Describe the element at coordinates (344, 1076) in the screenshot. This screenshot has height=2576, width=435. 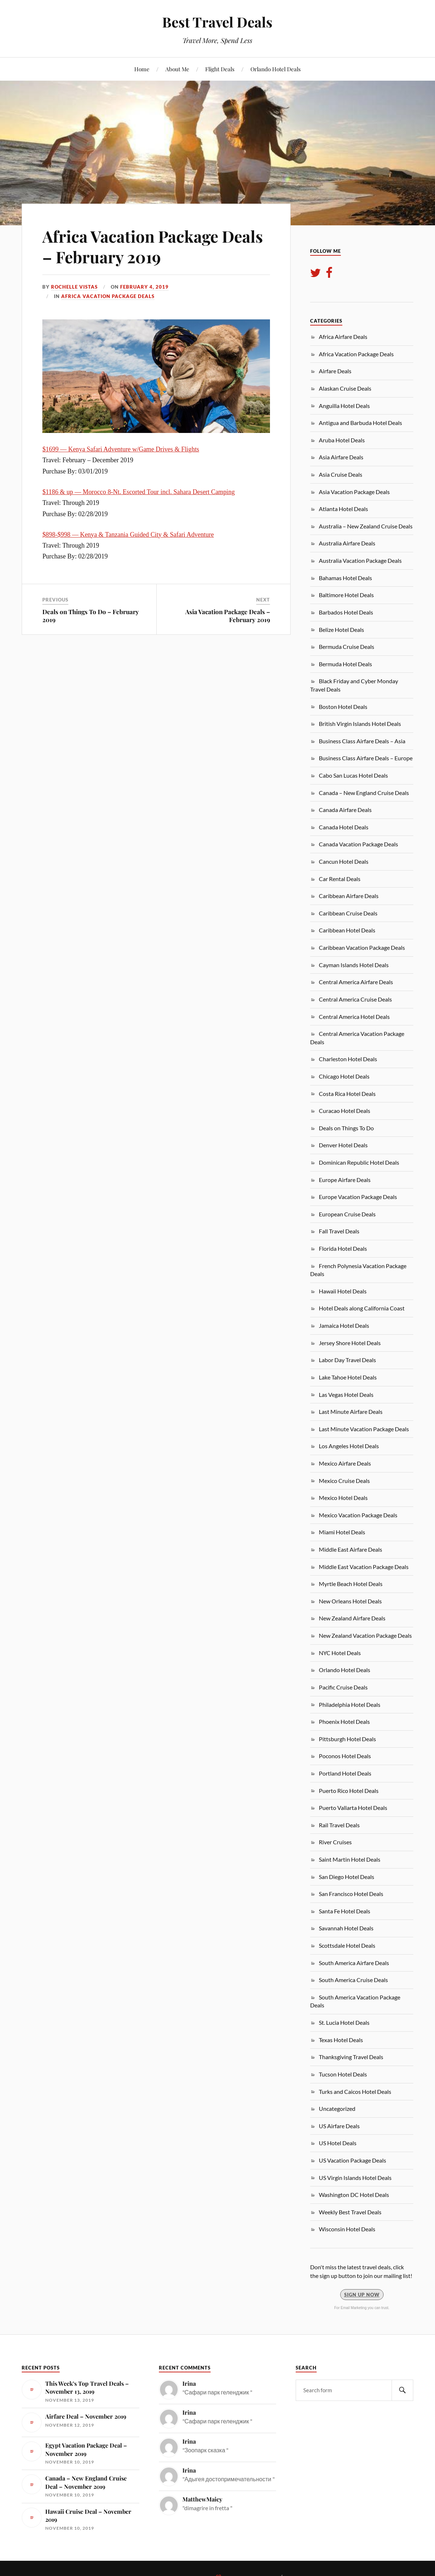
I see `Chicago Hotel Deals` at that location.